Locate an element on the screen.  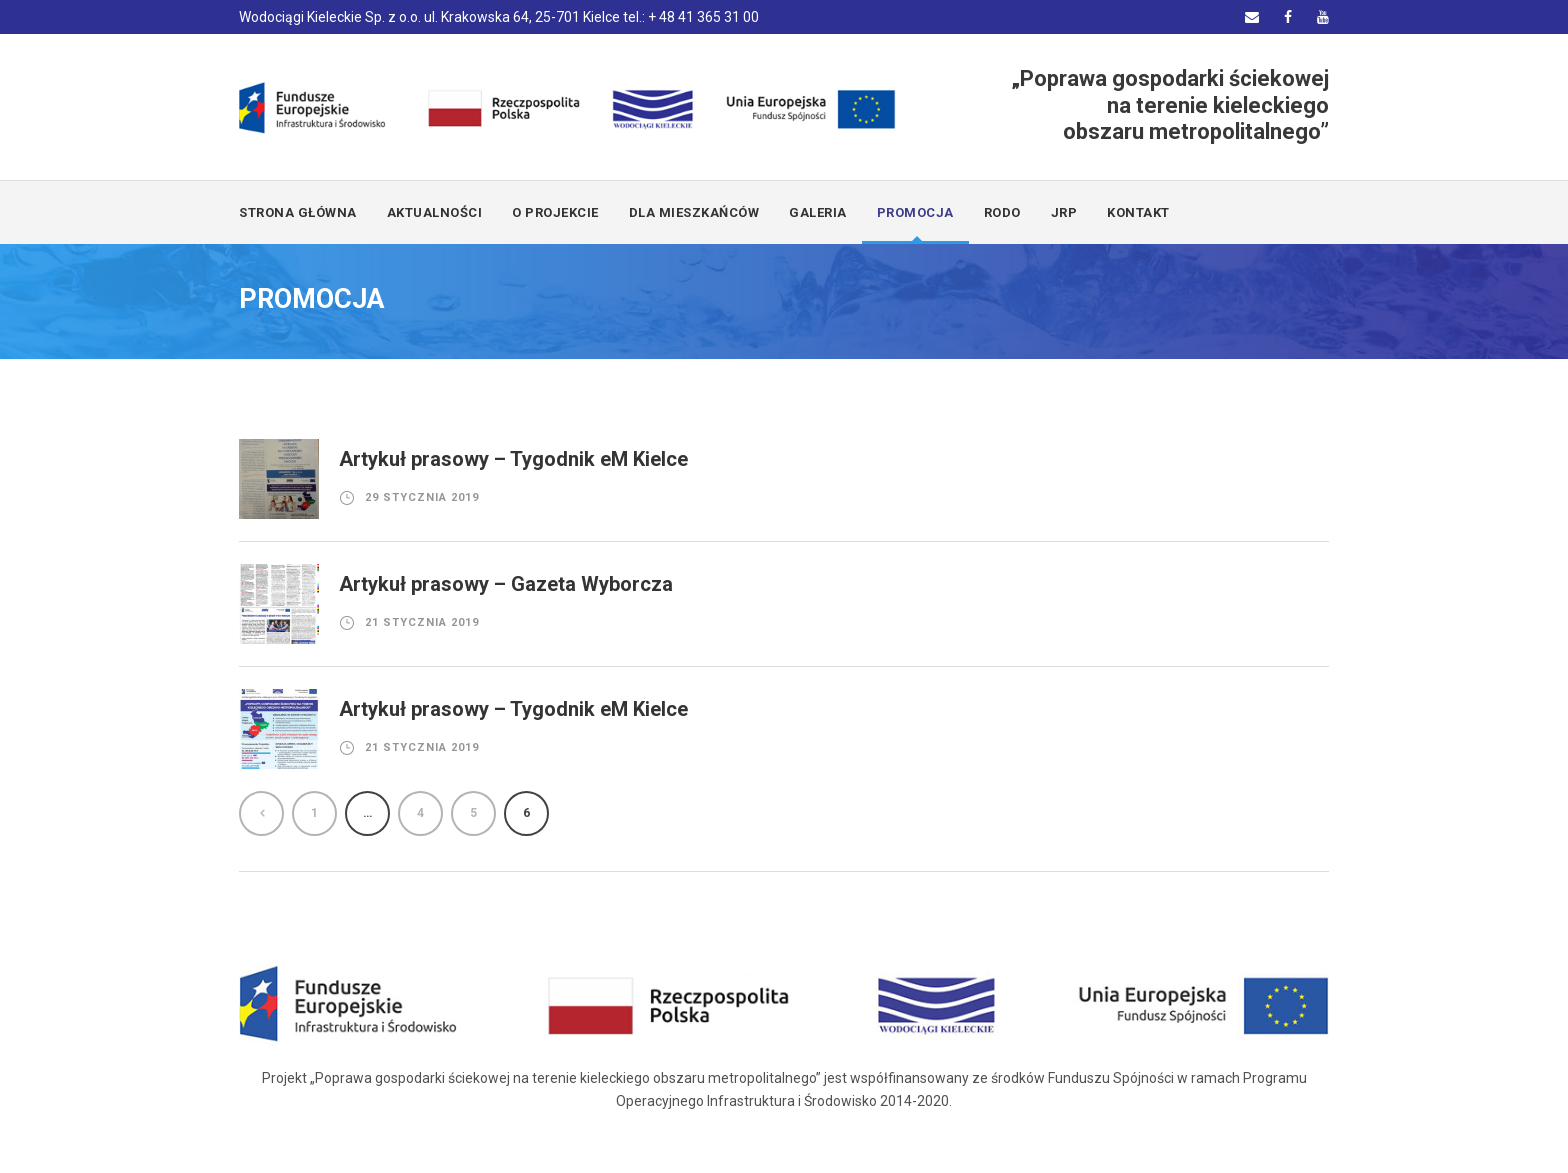
PROMOCJA is located at coordinates (915, 212).